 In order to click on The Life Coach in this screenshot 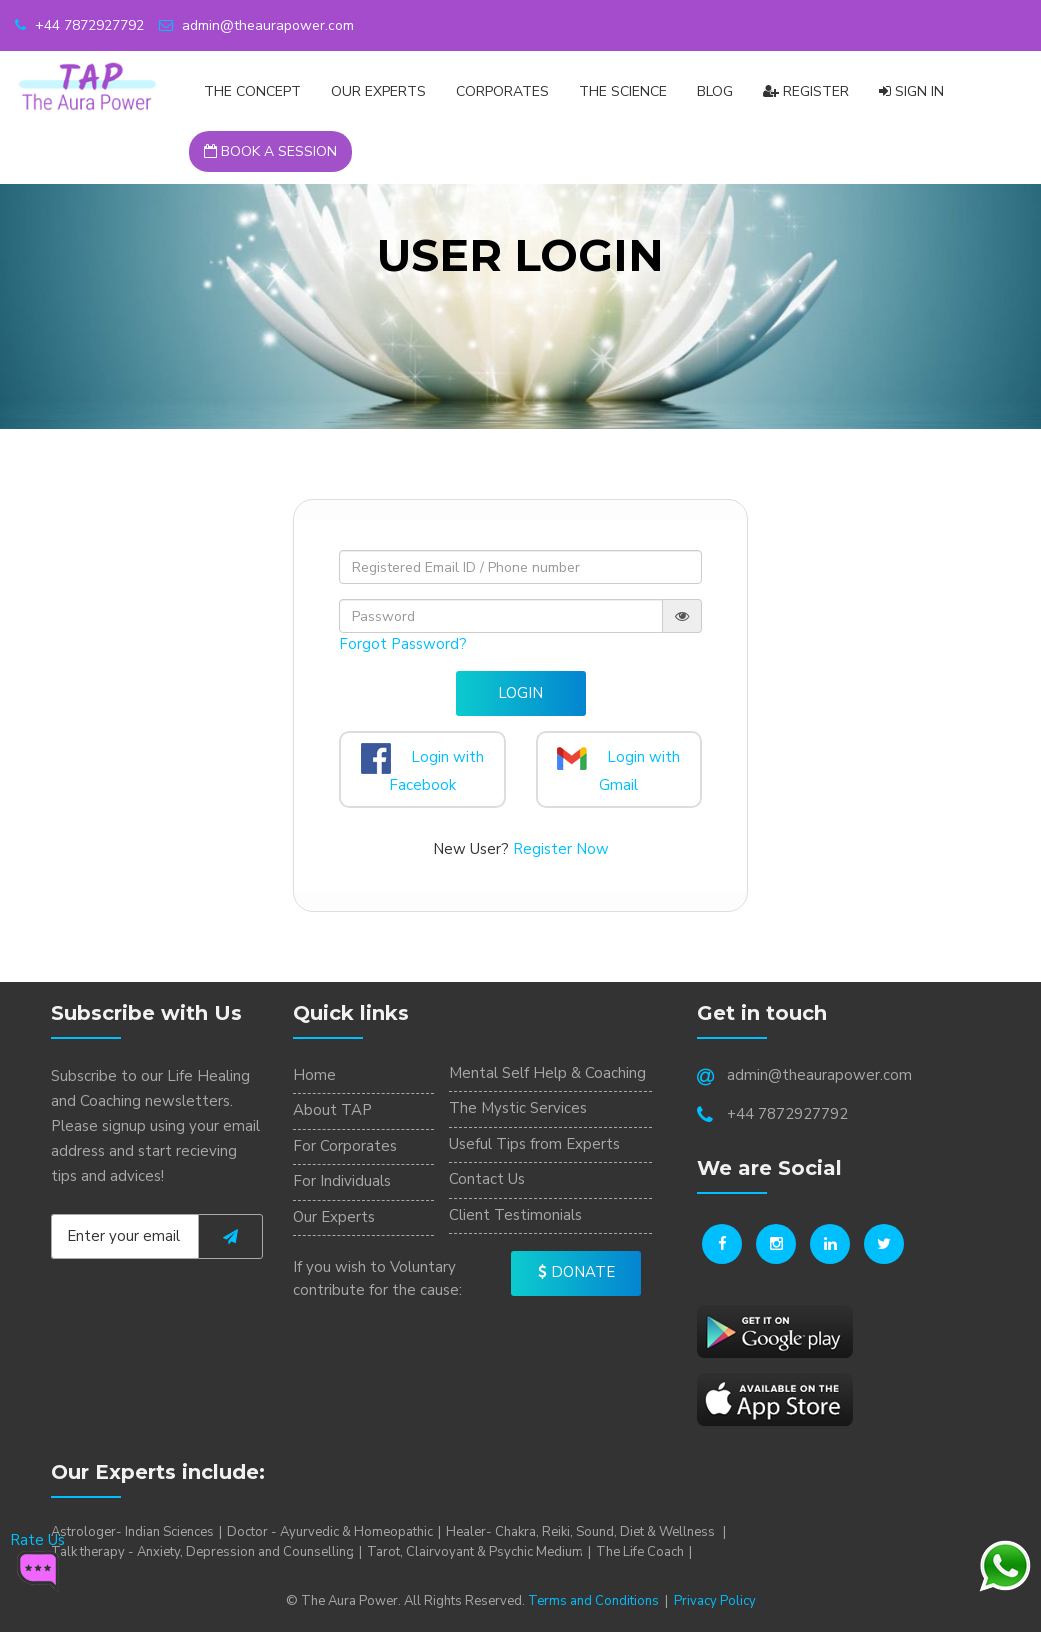, I will do `click(640, 1552)`.